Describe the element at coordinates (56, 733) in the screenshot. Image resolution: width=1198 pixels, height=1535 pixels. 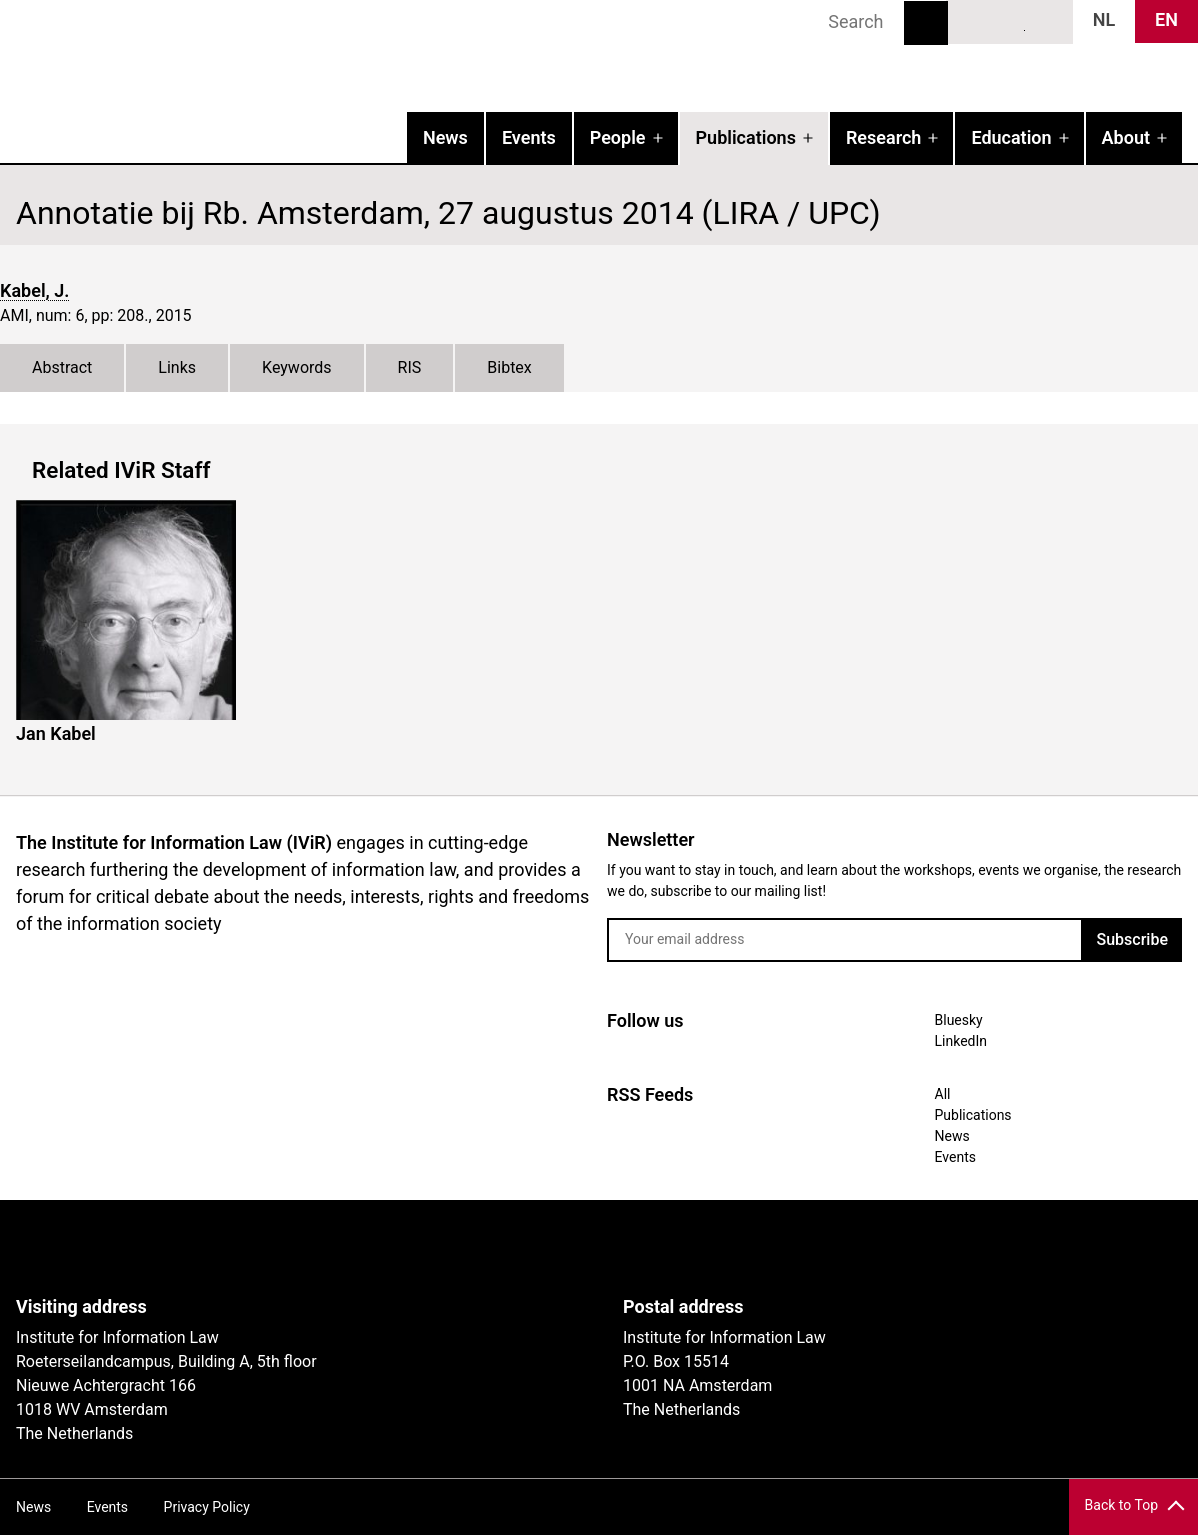
I see `Jan Kabel` at that location.